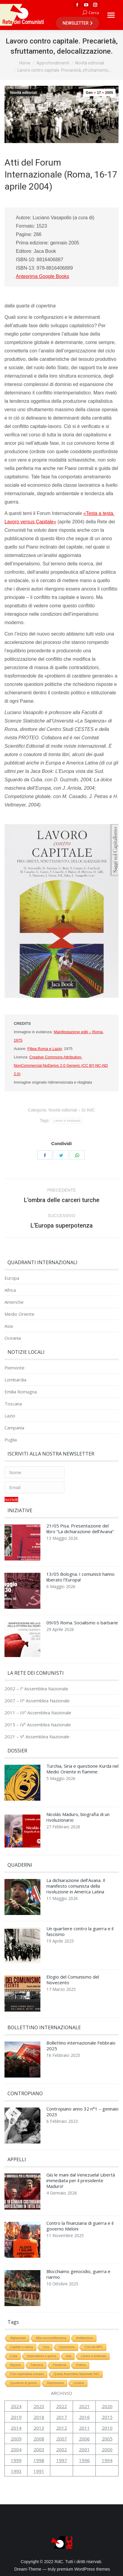 The image size is (123, 2576). I want to click on 1996, so click(84, 2460).